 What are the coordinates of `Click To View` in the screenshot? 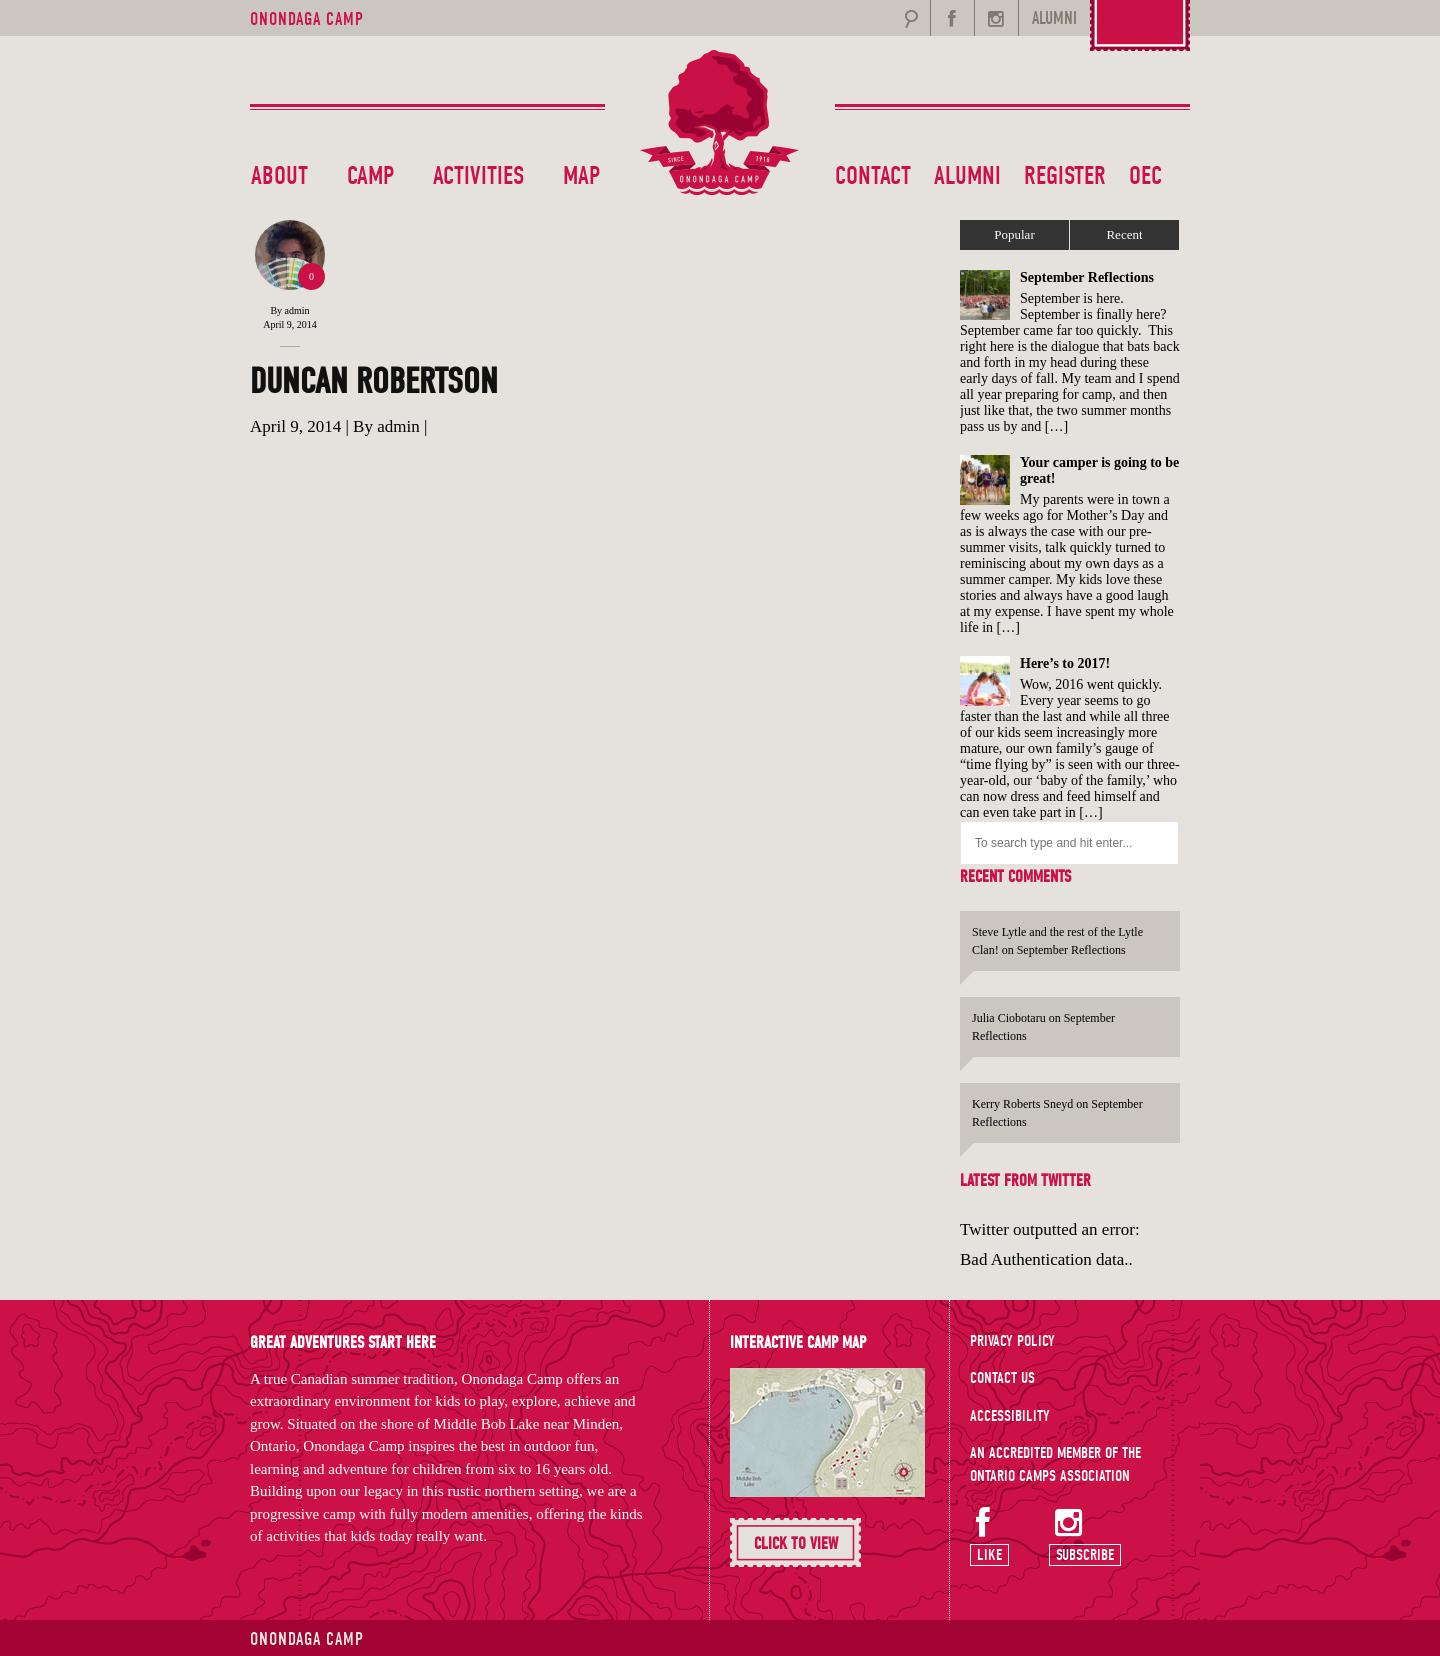 It's located at (796, 1543).